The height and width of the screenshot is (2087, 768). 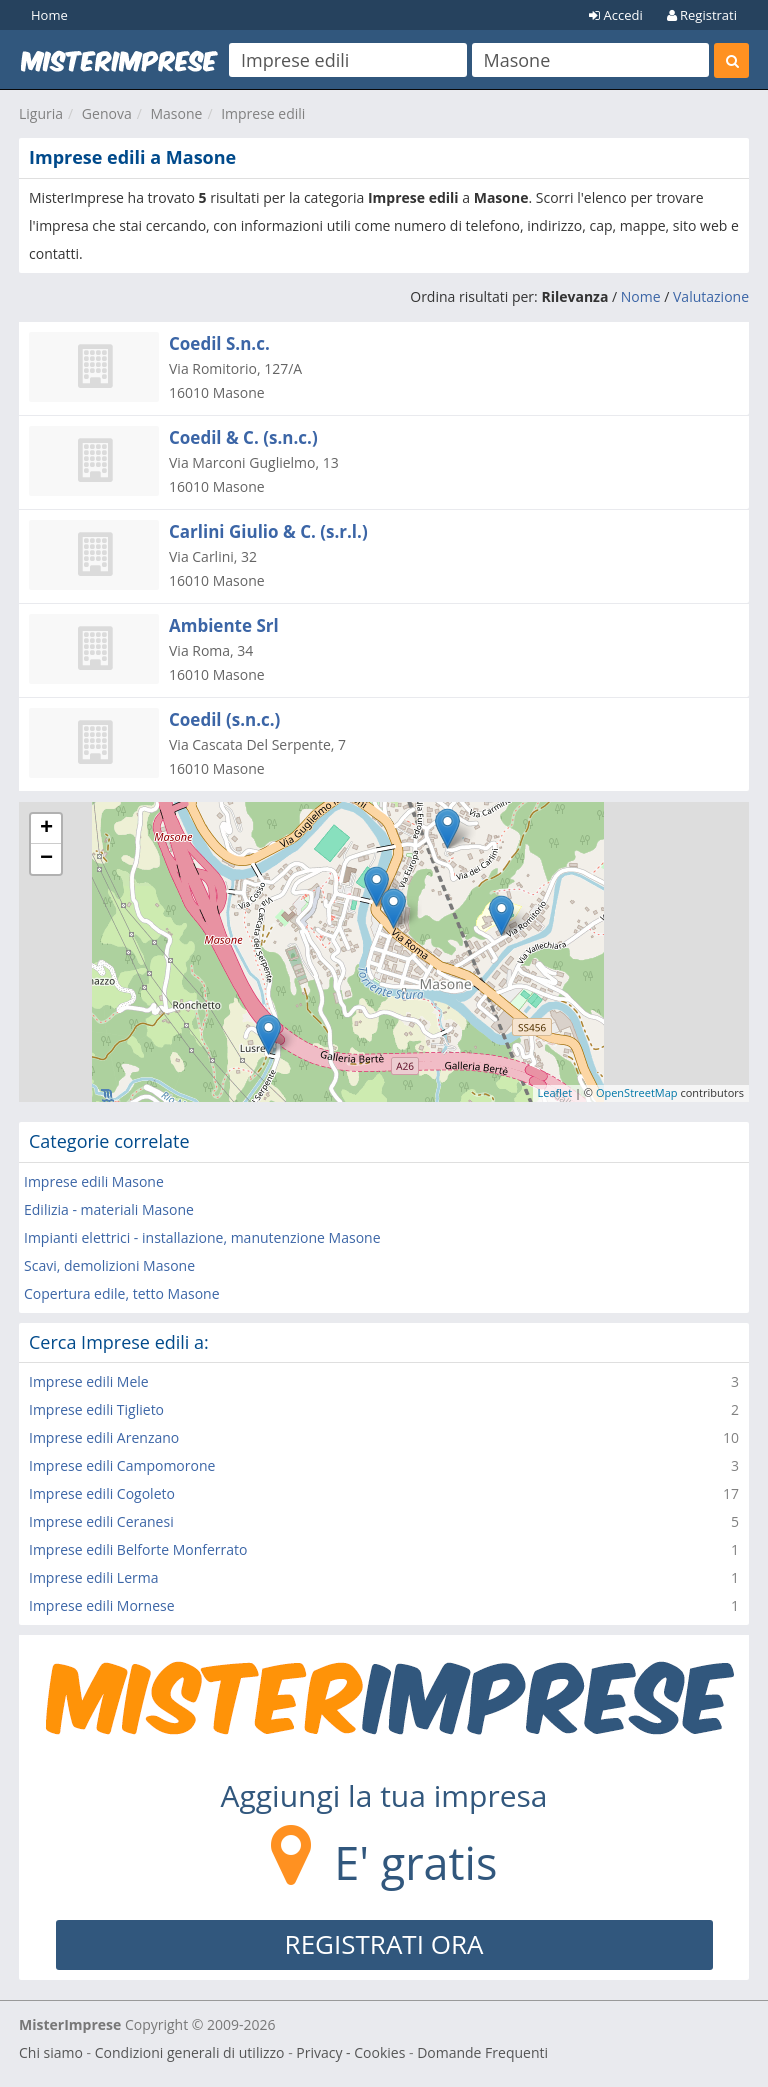 I want to click on Chi siamo, so click(x=51, y=2052).